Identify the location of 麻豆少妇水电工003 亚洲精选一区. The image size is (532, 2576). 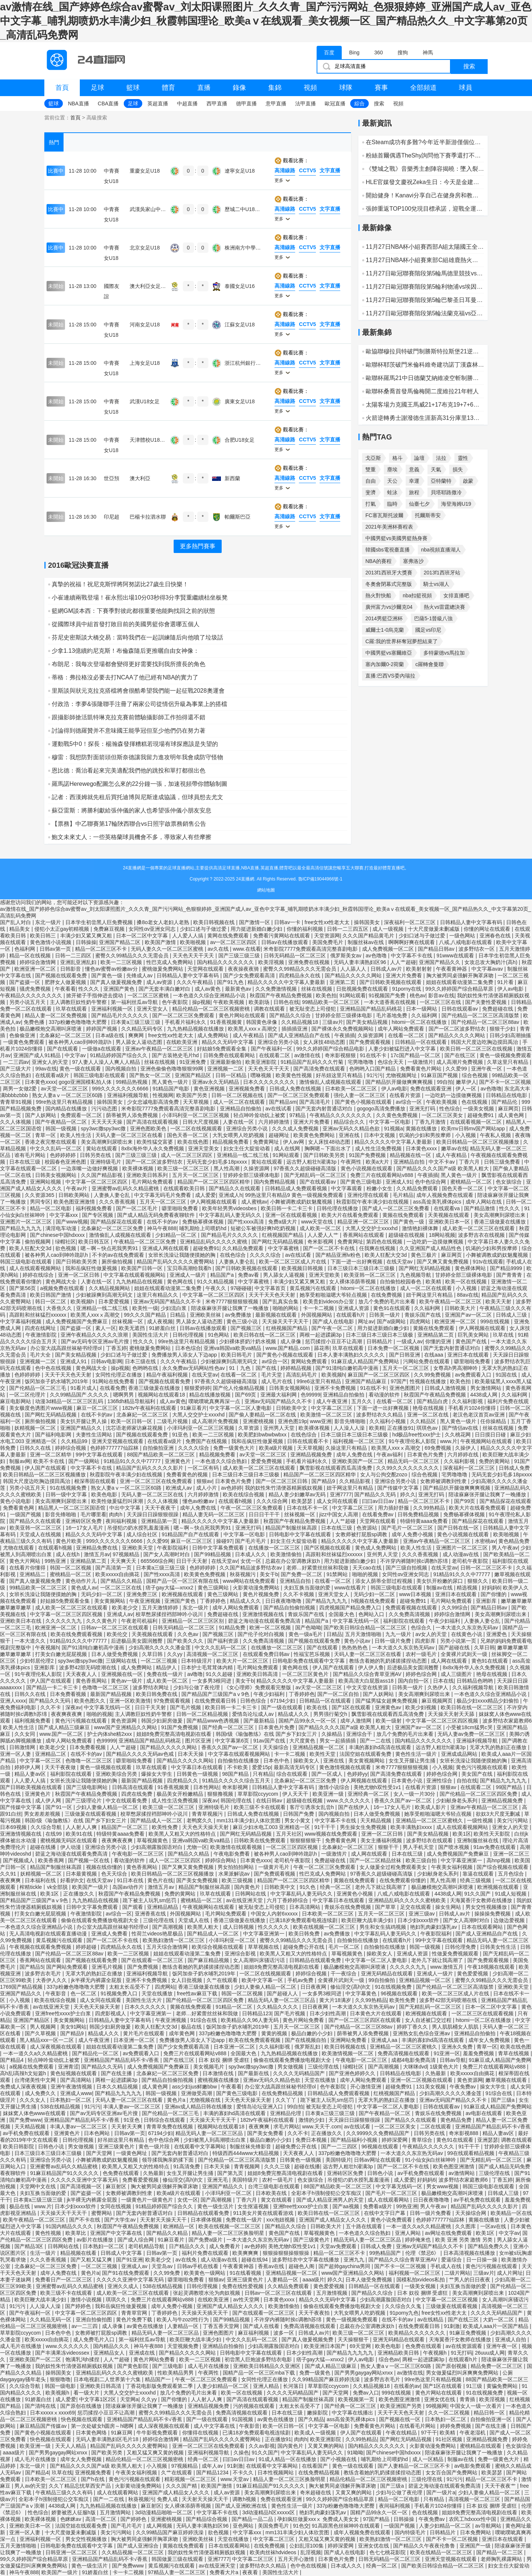
(272, 1827).